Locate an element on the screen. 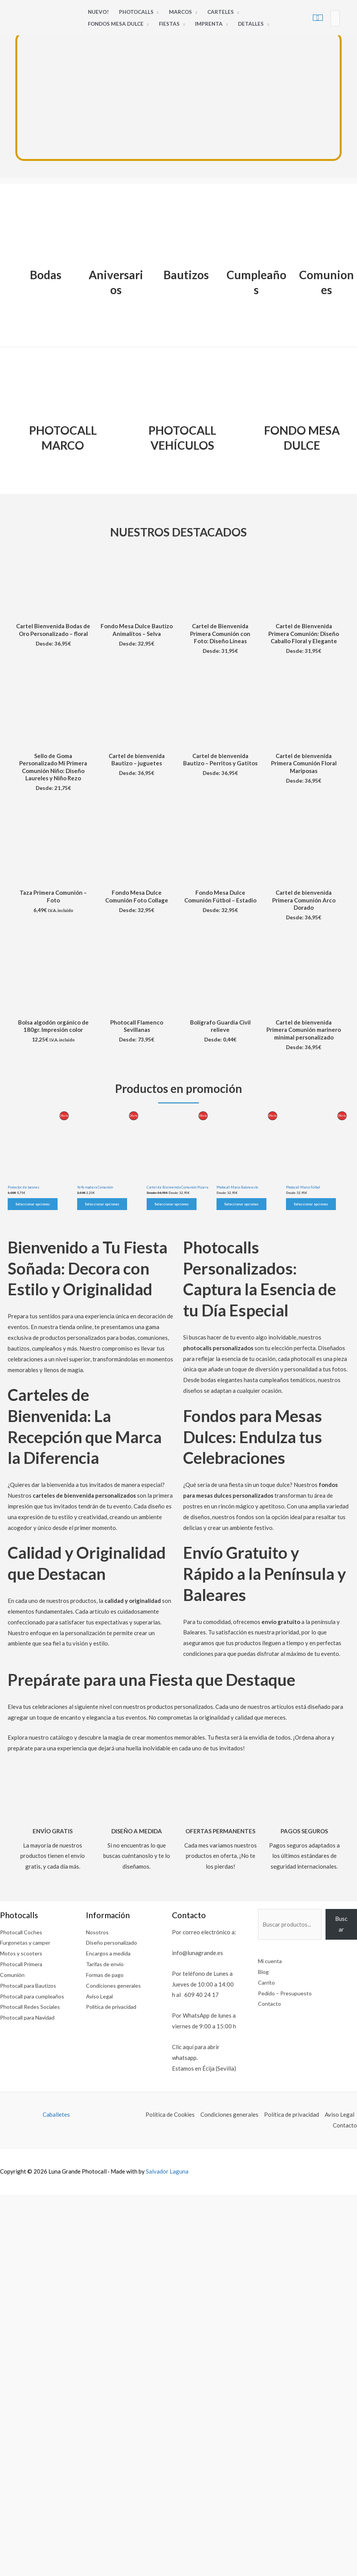 This screenshot has height=2576, width=357. Photocall Redes Sociales is located at coordinates (32, 2017).